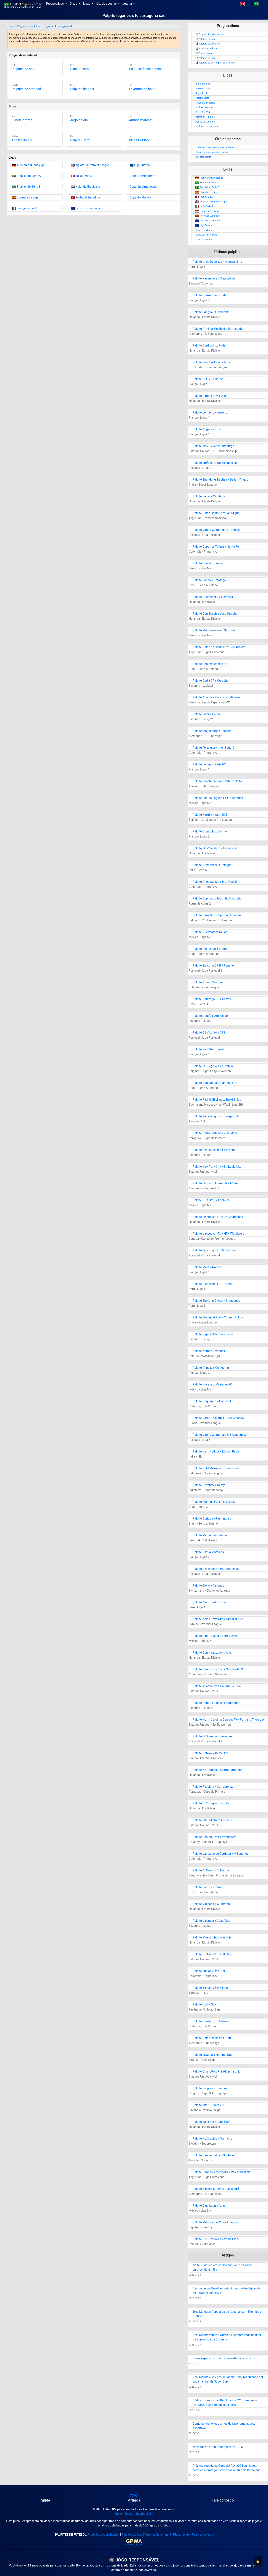 The height and width of the screenshot is (2576, 268). I want to click on Palpite Cruz Azul x Pachuca, so click(211, 1200).